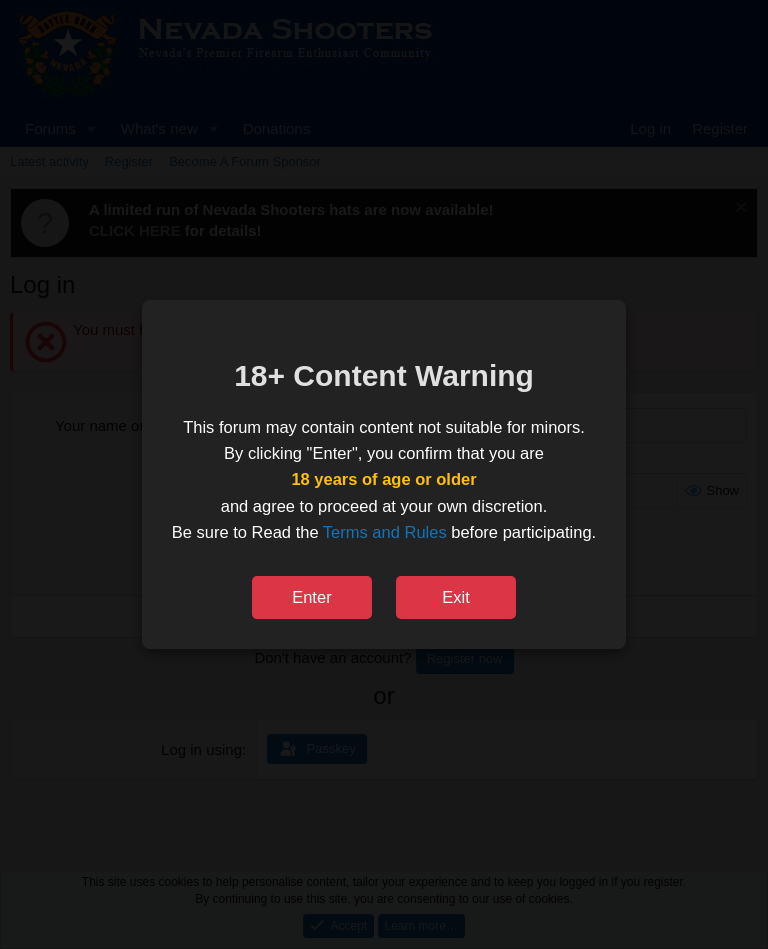  I want to click on Exit, so click(456, 597).